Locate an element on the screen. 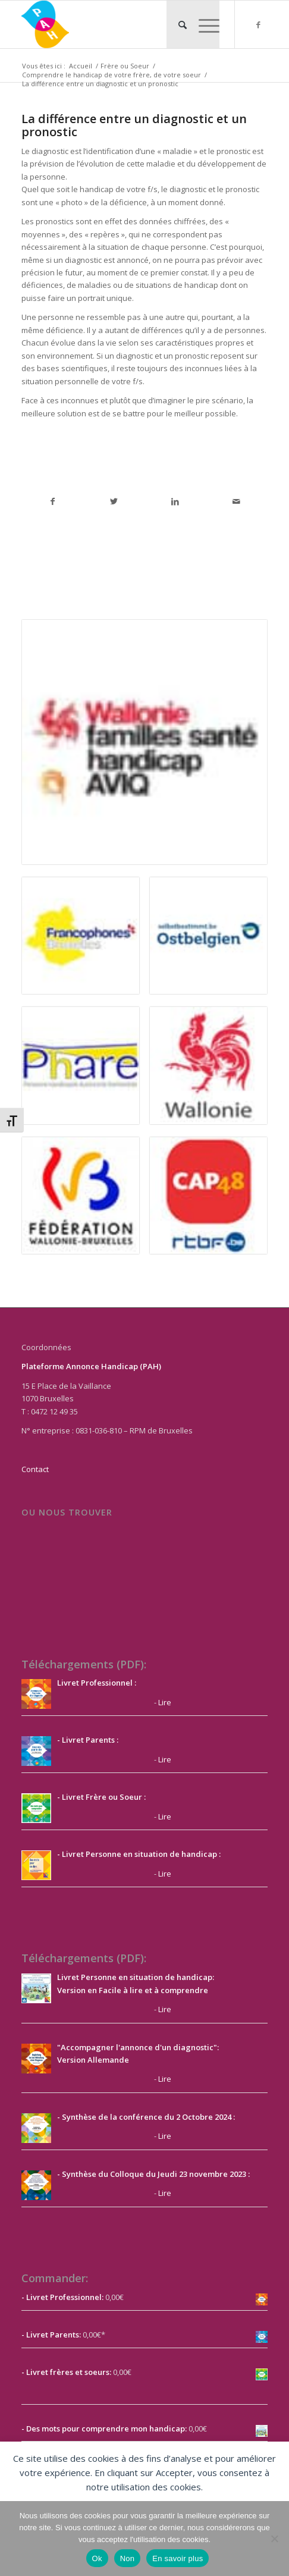 This screenshot has width=289, height=2576. Lire is located at coordinates (164, 1702).